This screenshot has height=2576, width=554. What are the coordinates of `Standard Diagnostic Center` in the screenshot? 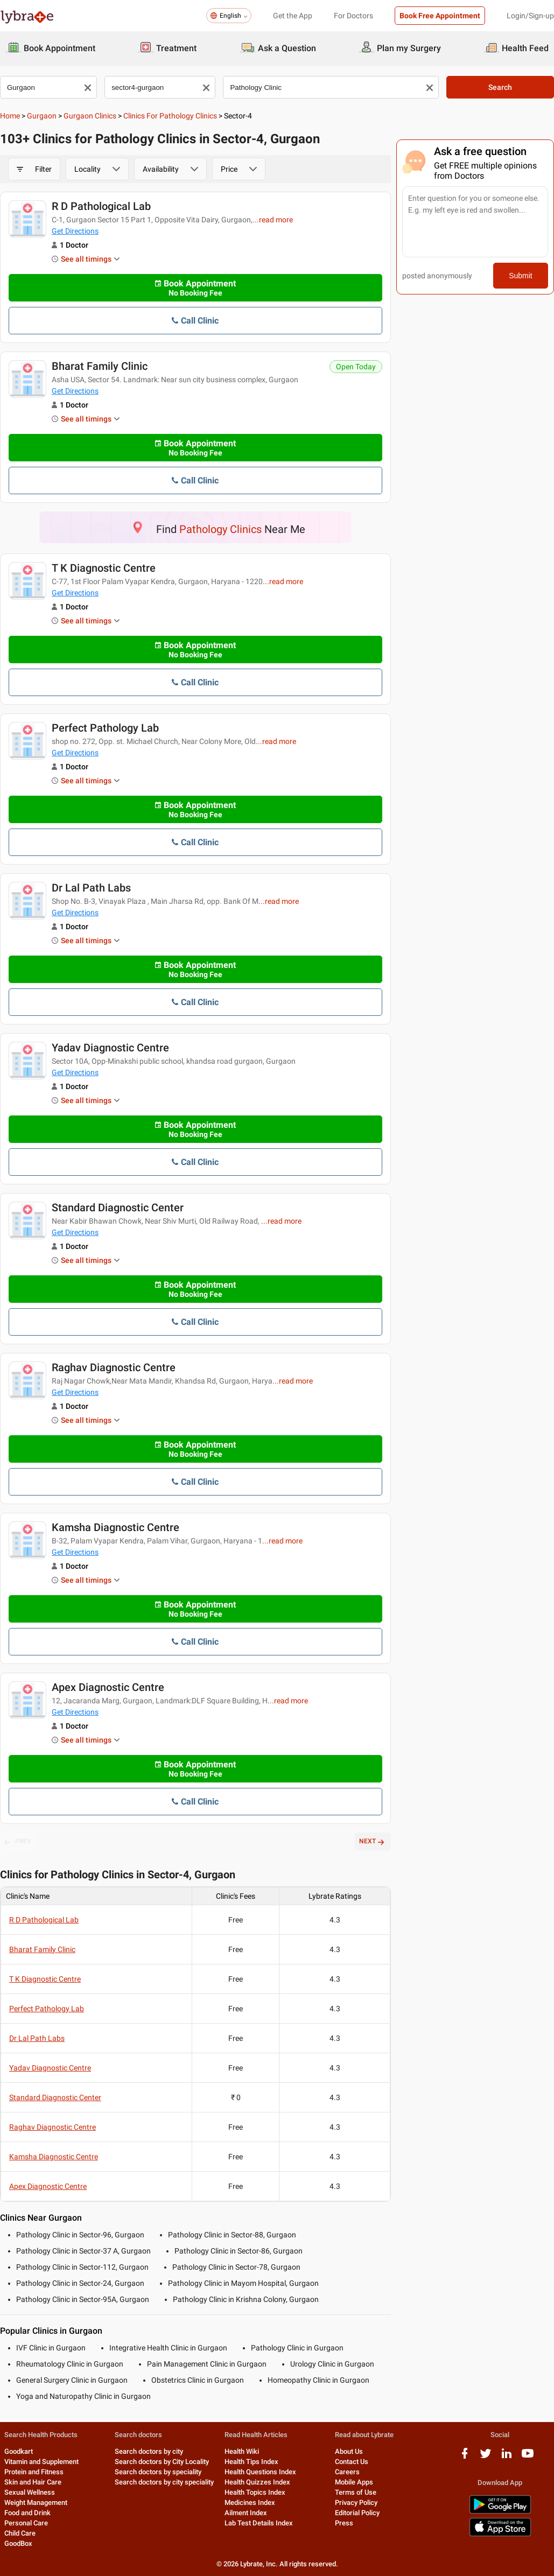 It's located at (118, 1207).